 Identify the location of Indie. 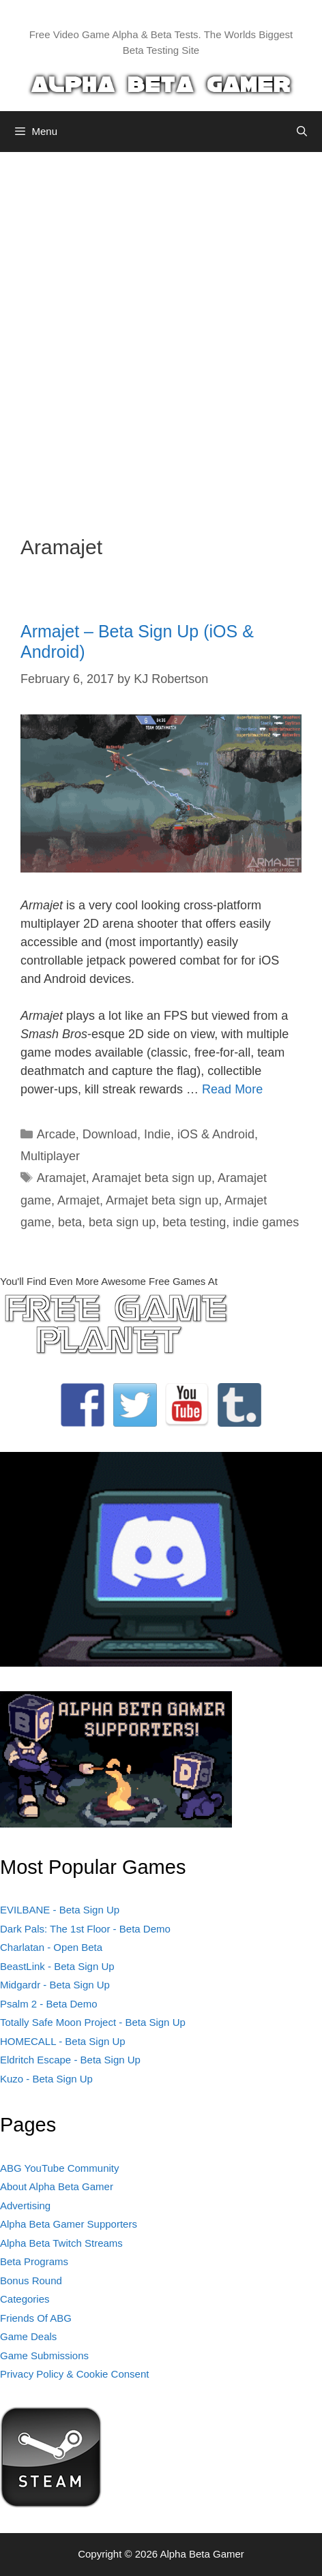
(157, 1134).